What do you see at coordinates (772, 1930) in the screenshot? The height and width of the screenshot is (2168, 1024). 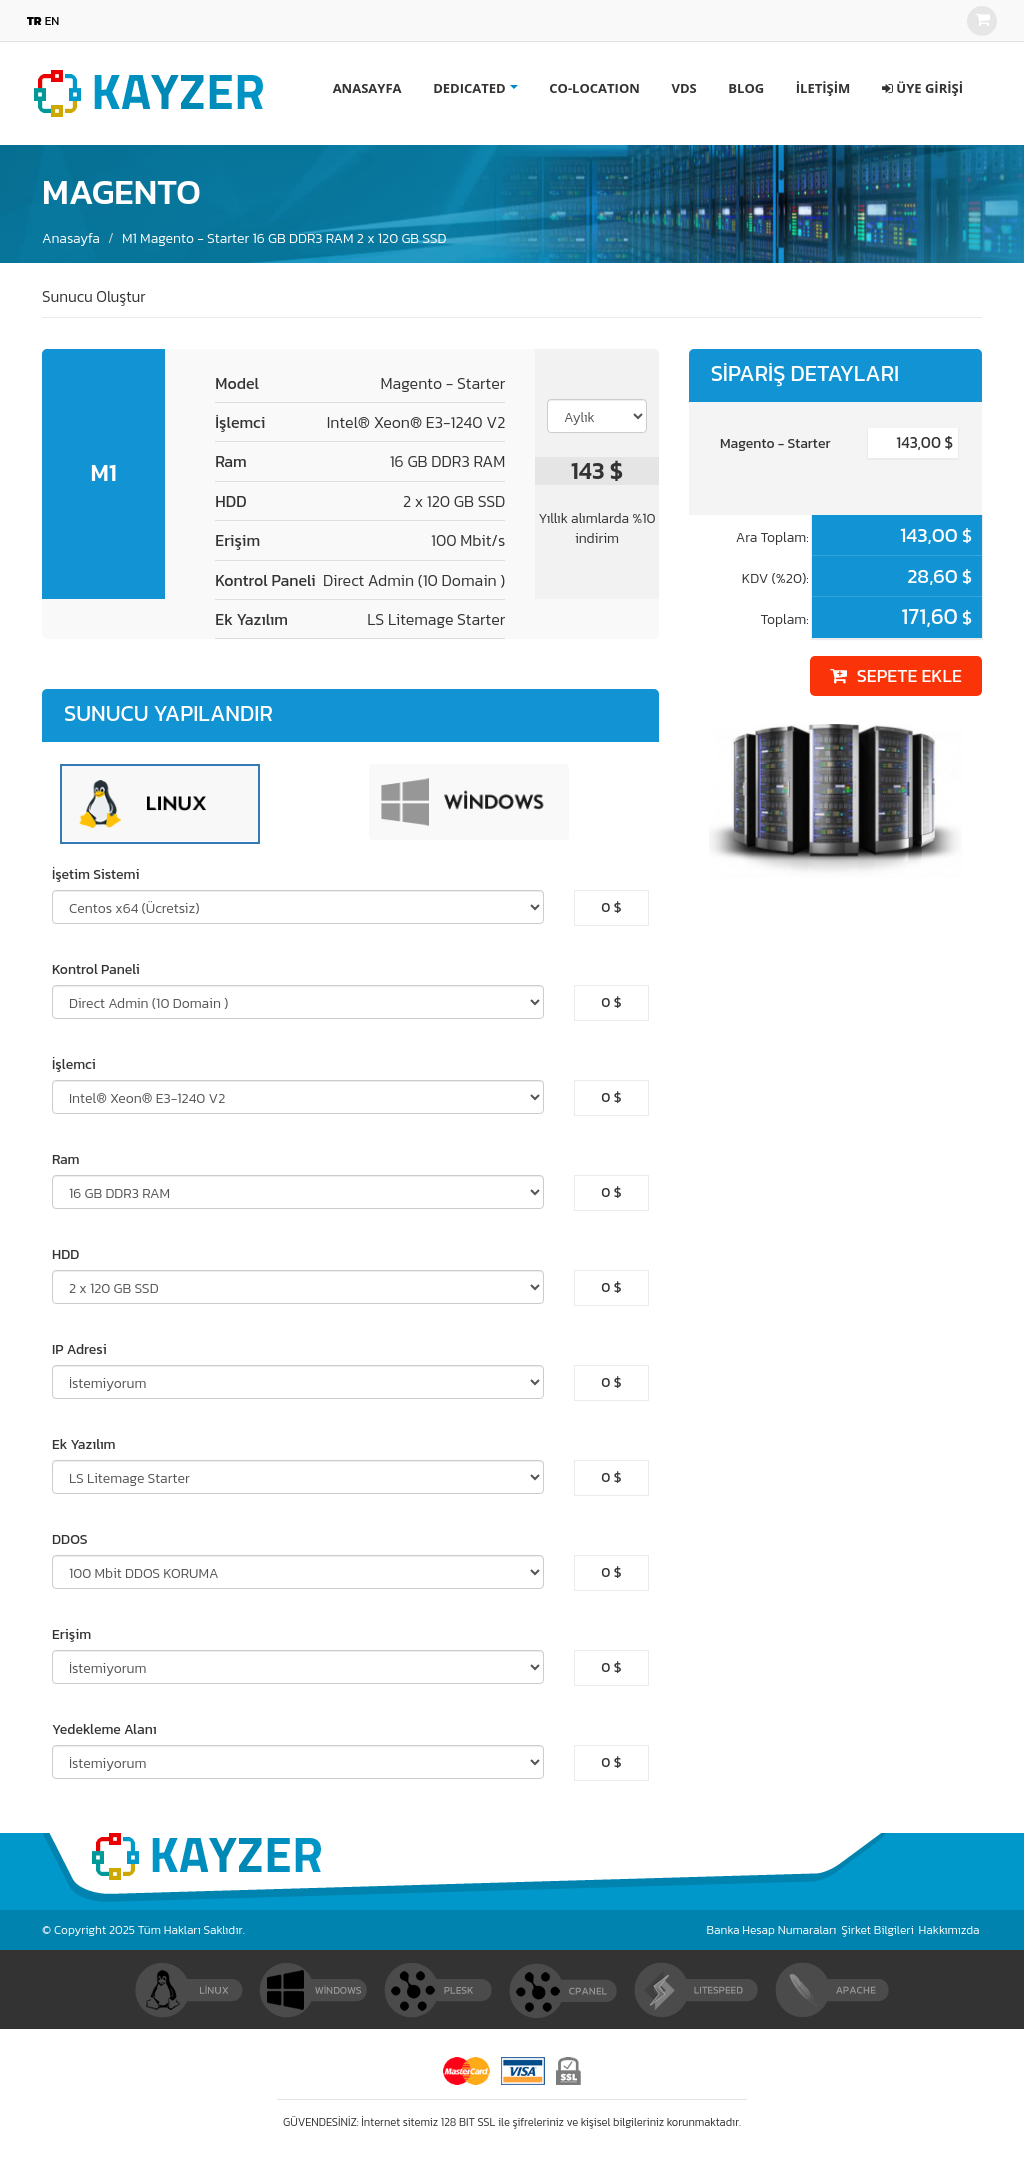 I see `Banka Hesap Numaraları` at bounding box center [772, 1930].